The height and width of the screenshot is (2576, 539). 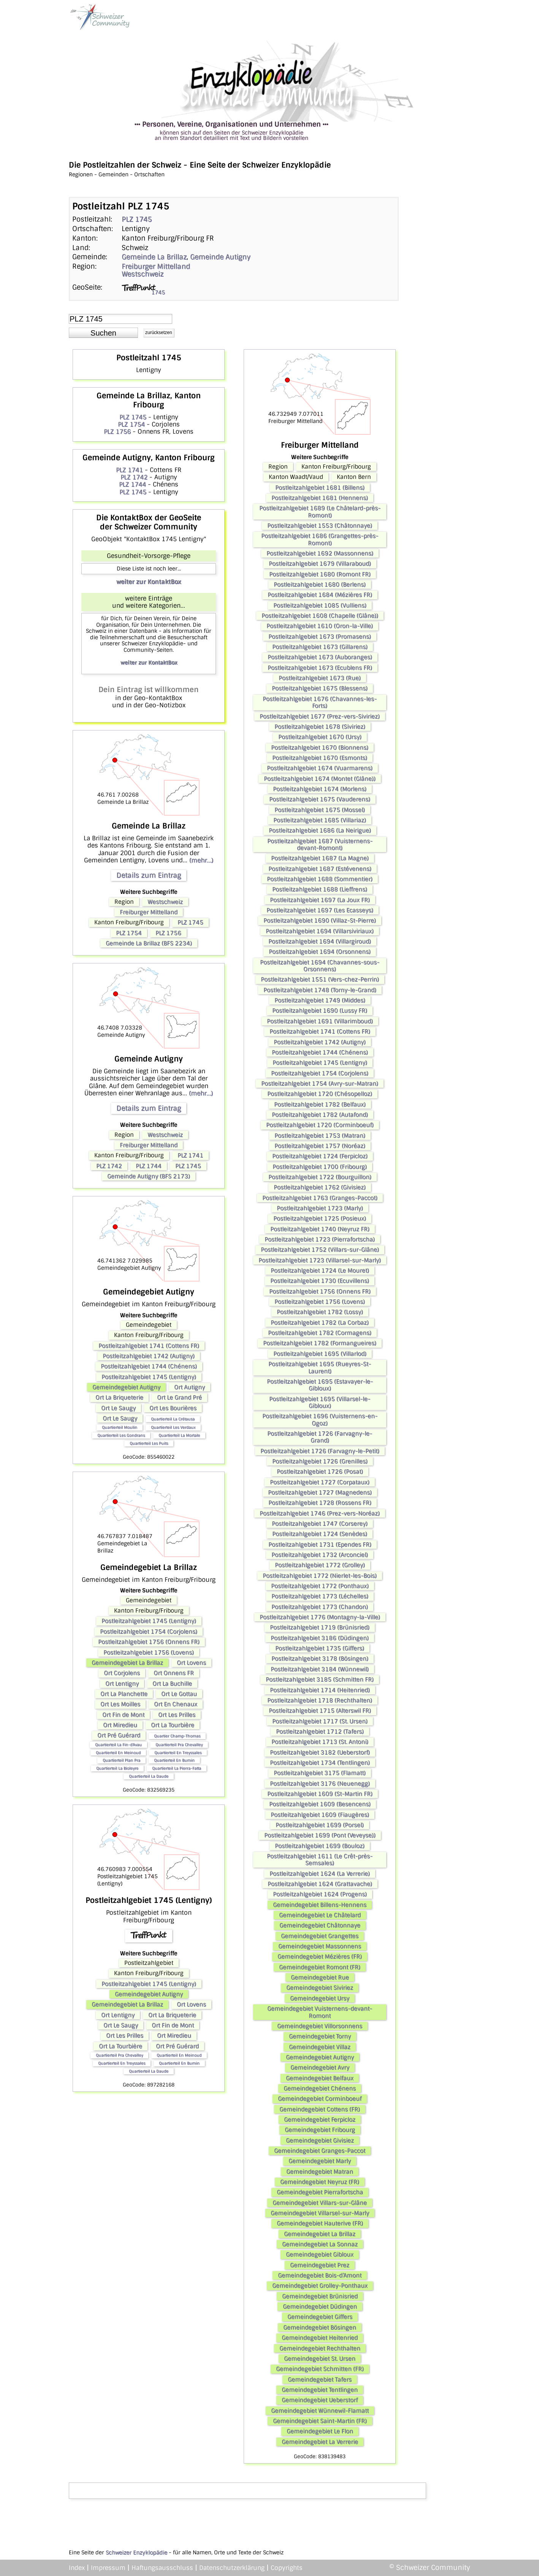 I want to click on Postleitzahlgebiet 1752 (Villars-sur-Glâne), so click(x=320, y=1249).